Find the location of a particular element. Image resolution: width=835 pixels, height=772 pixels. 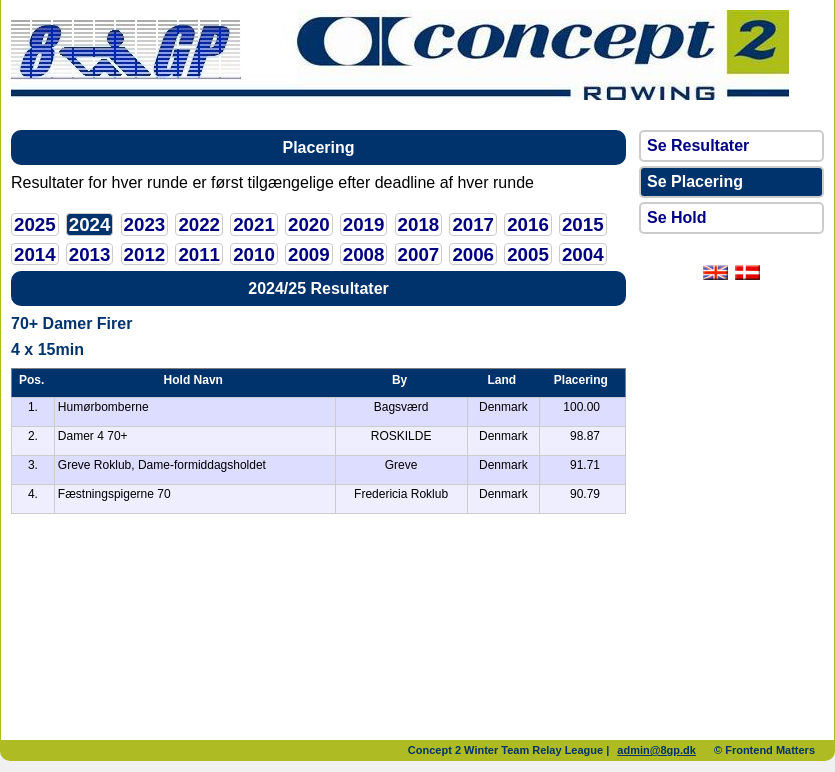

2022 is located at coordinates (199, 224).